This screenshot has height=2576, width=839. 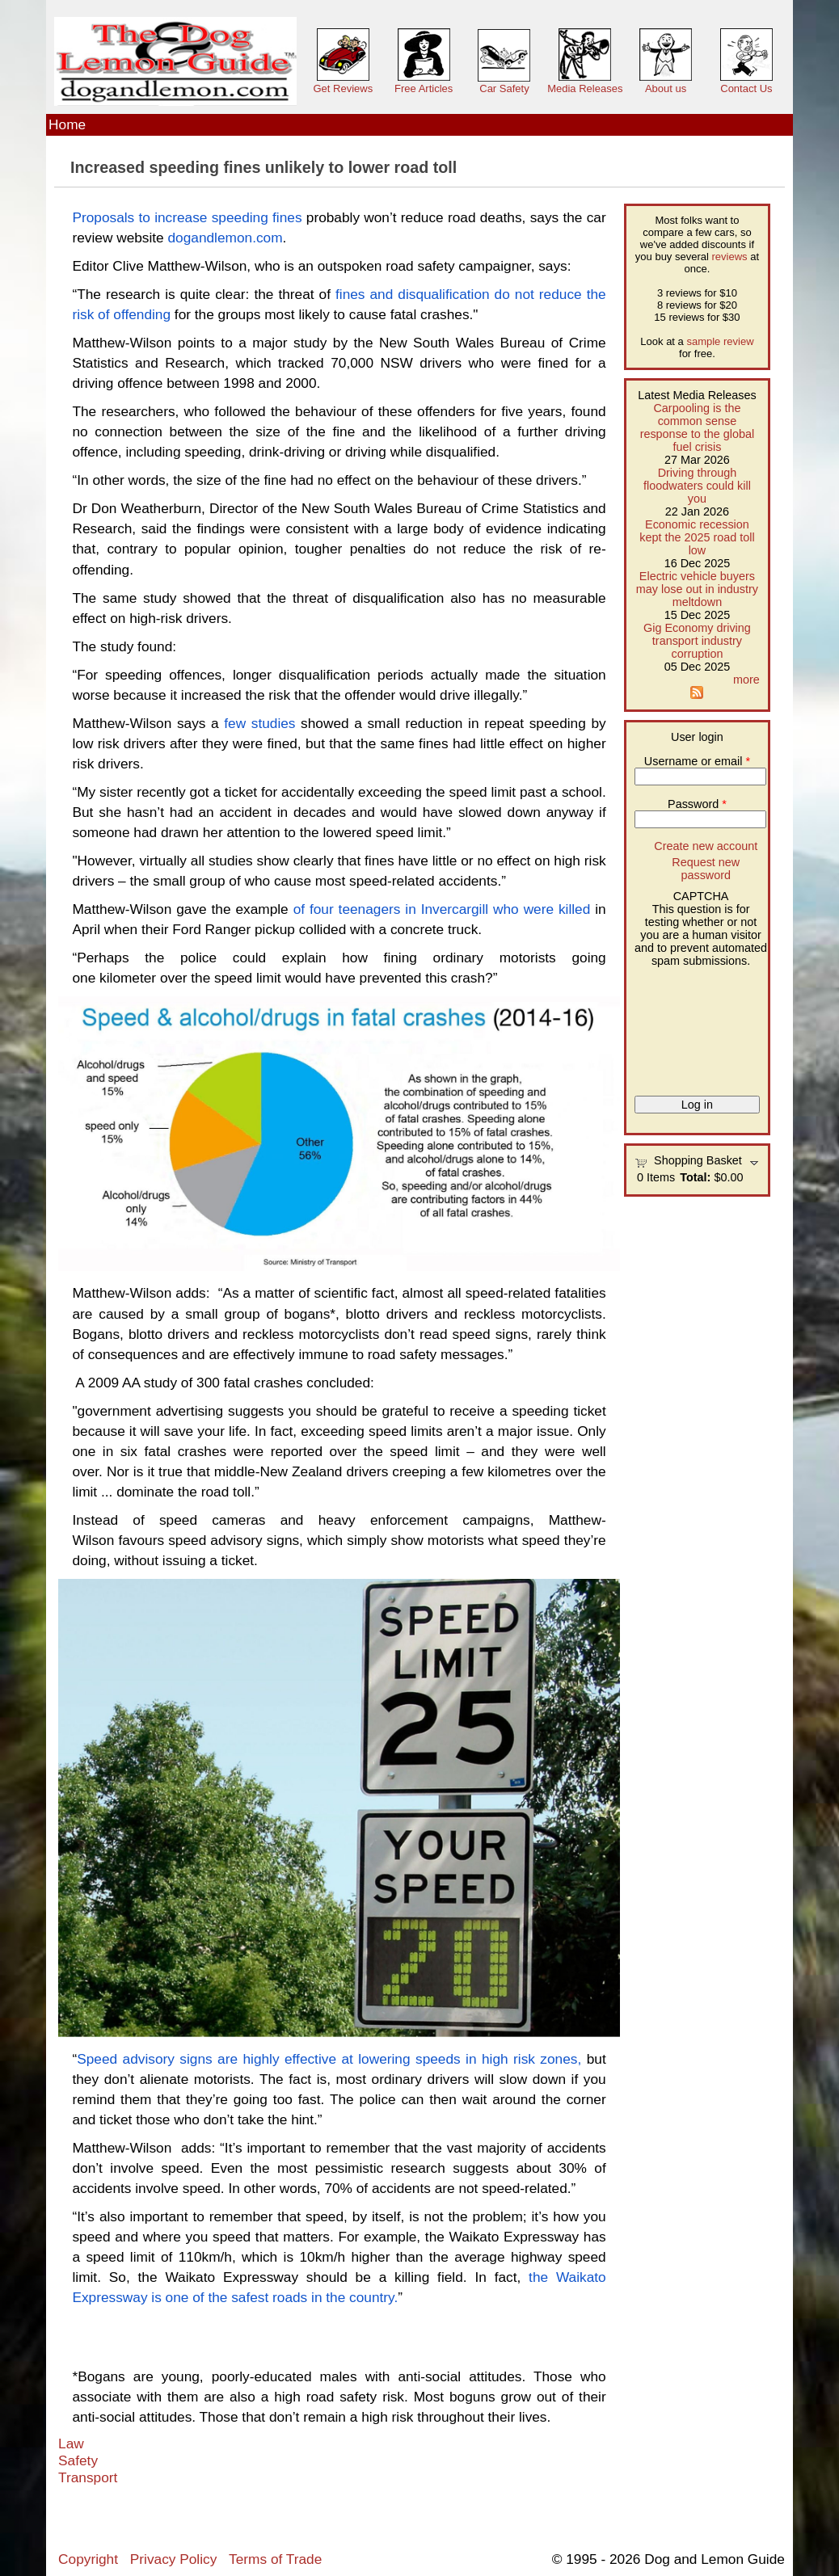 I want to click on [presentation], so click(x=701, y=1025).